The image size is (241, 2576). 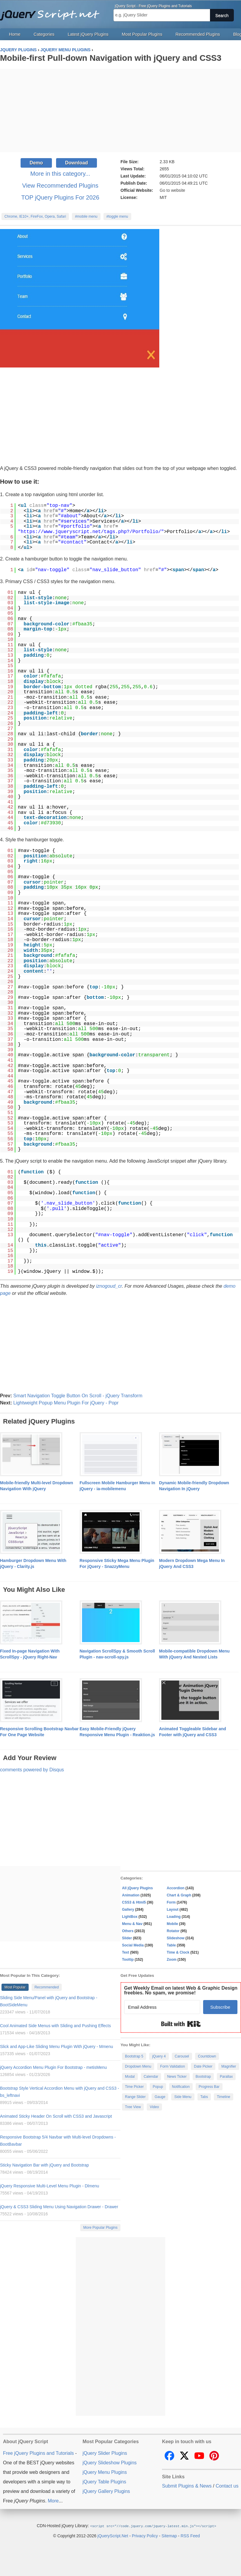 What do you see at coordinates (175, 1938) in the screenshot?
I see `Slideshow` at bounding box center [175, 1938].